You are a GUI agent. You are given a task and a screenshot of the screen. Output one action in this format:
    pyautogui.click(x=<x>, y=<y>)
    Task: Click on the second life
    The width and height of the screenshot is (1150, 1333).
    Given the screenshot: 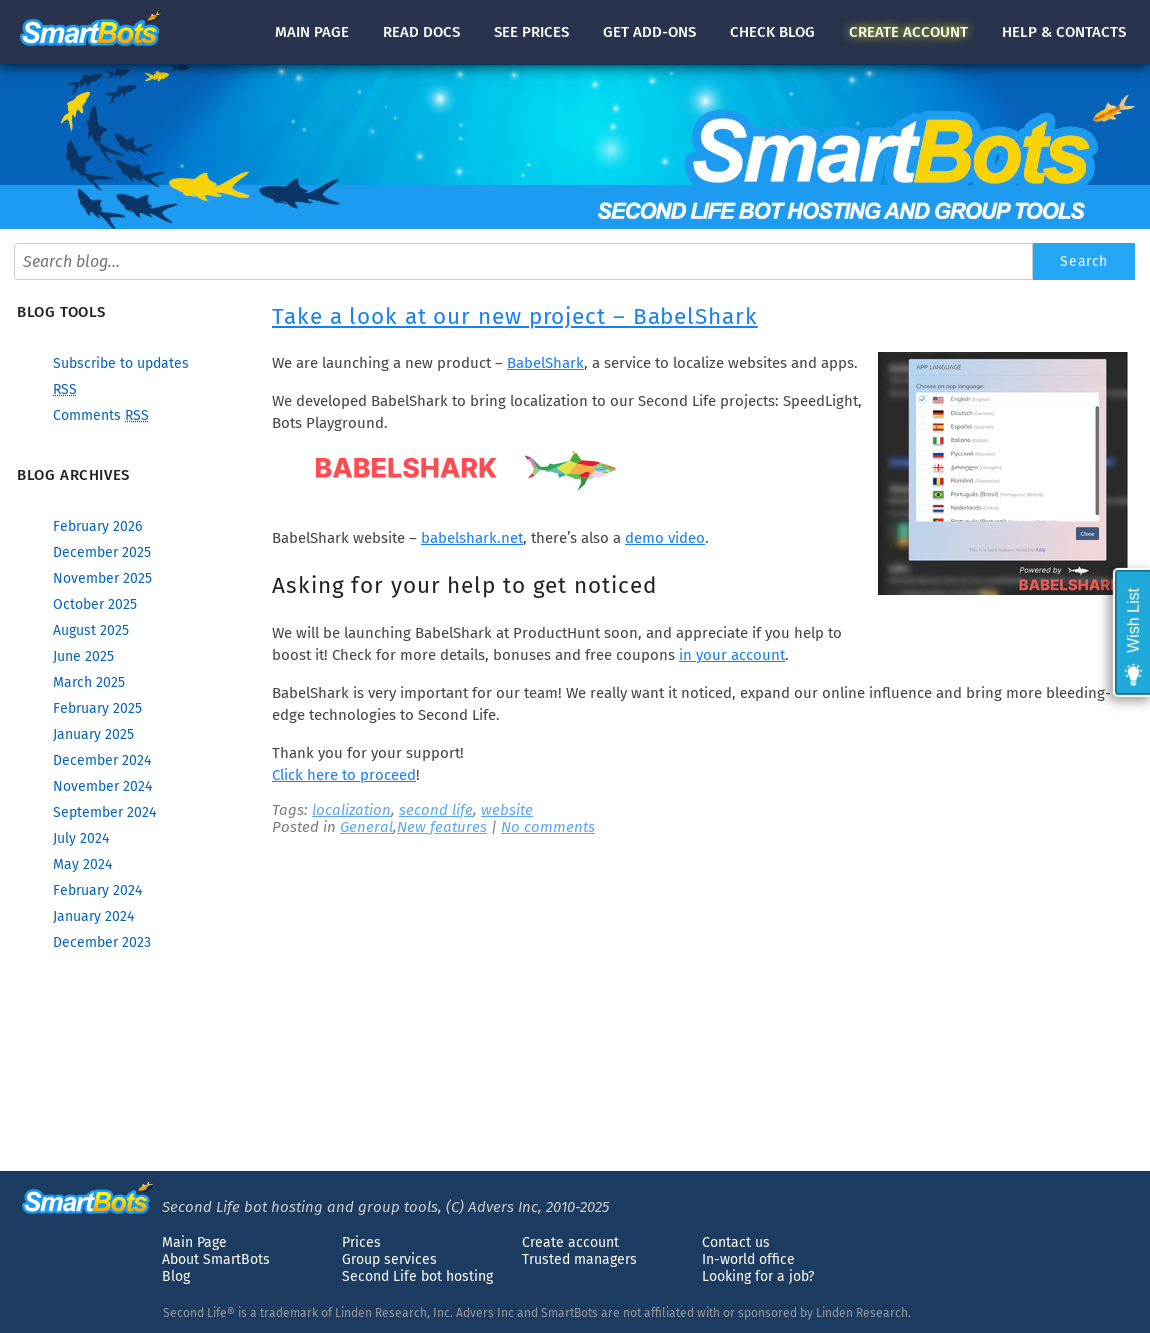 What is the action you would take?
    pyautogui.click(x=436, y=810)
    